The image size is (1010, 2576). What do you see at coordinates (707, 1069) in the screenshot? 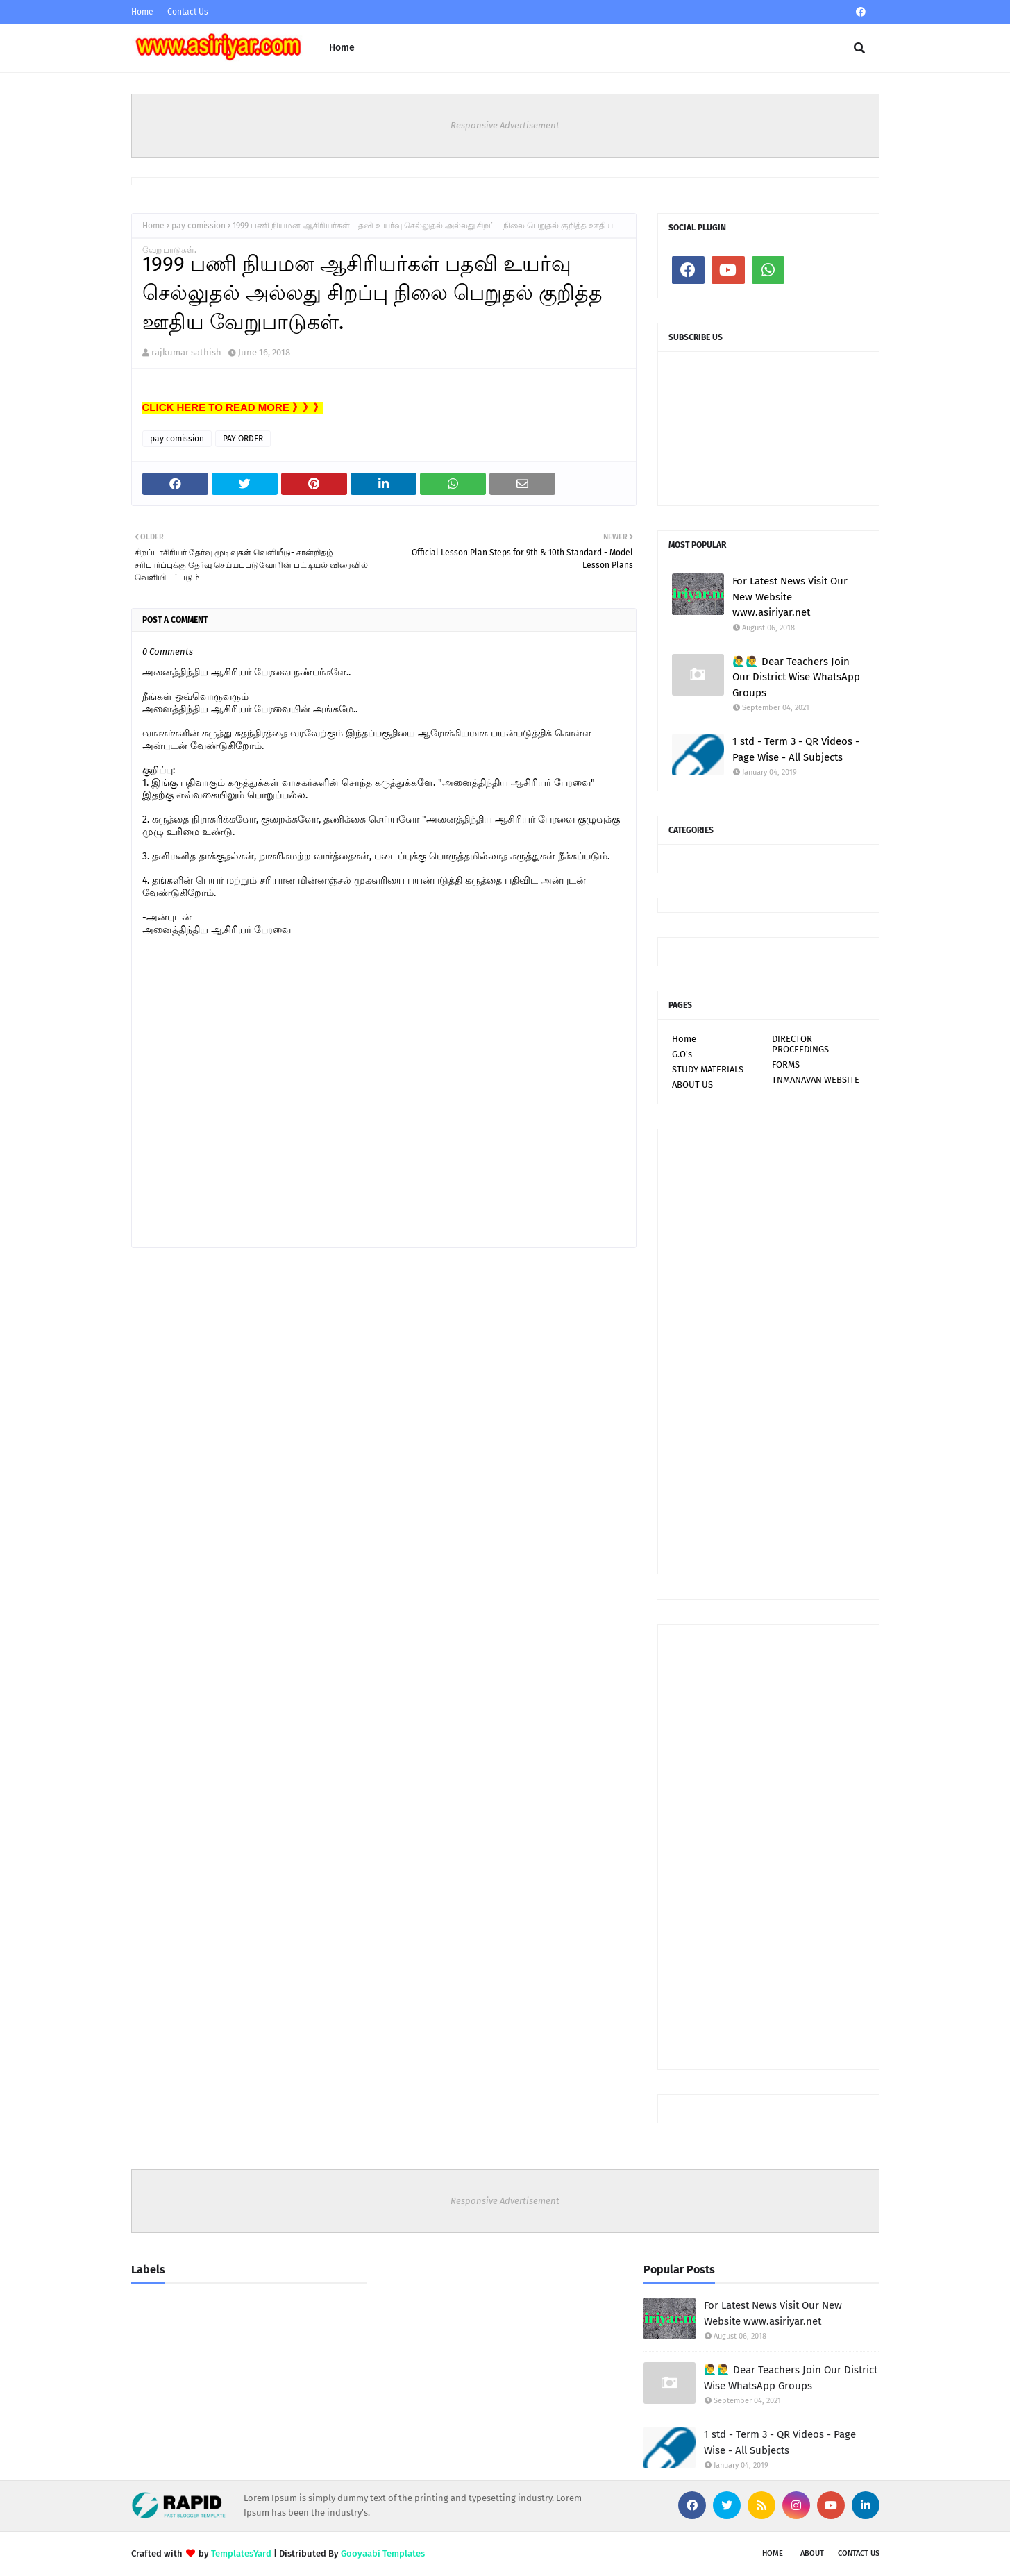
I see `STUDY MATERIALS` at bounding box center [707, 1069].